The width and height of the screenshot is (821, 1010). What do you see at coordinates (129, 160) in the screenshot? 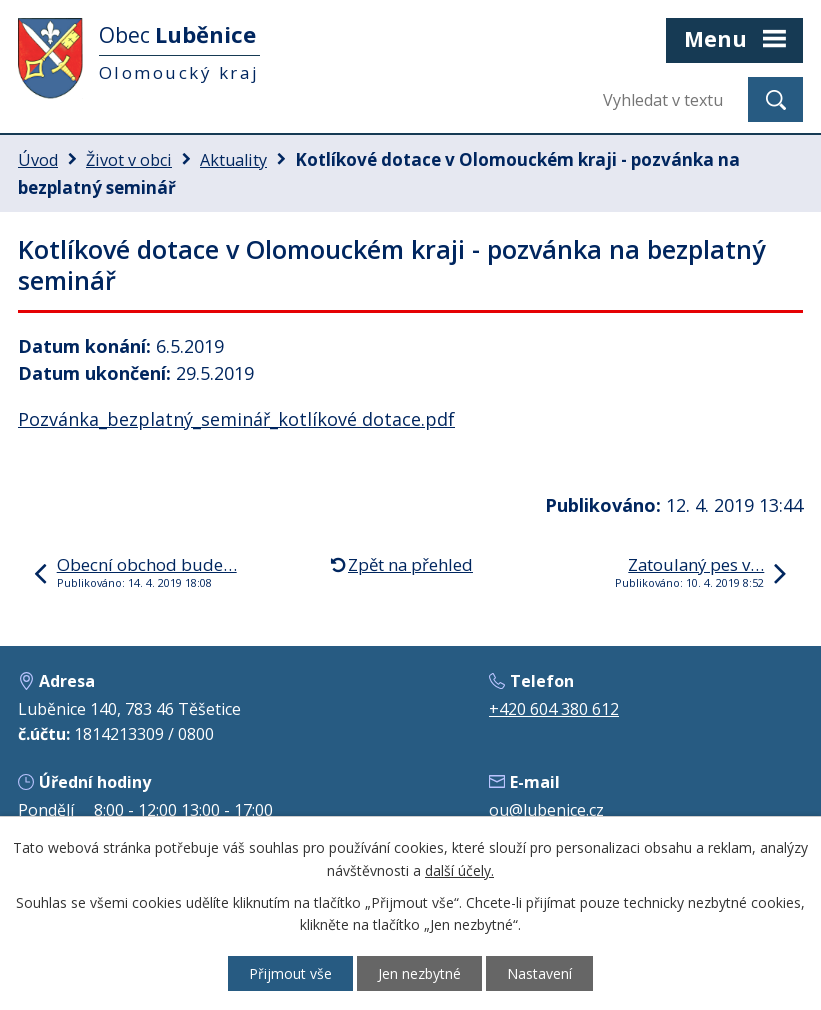
I see `Život v obci` at bounding box center [129, 160].